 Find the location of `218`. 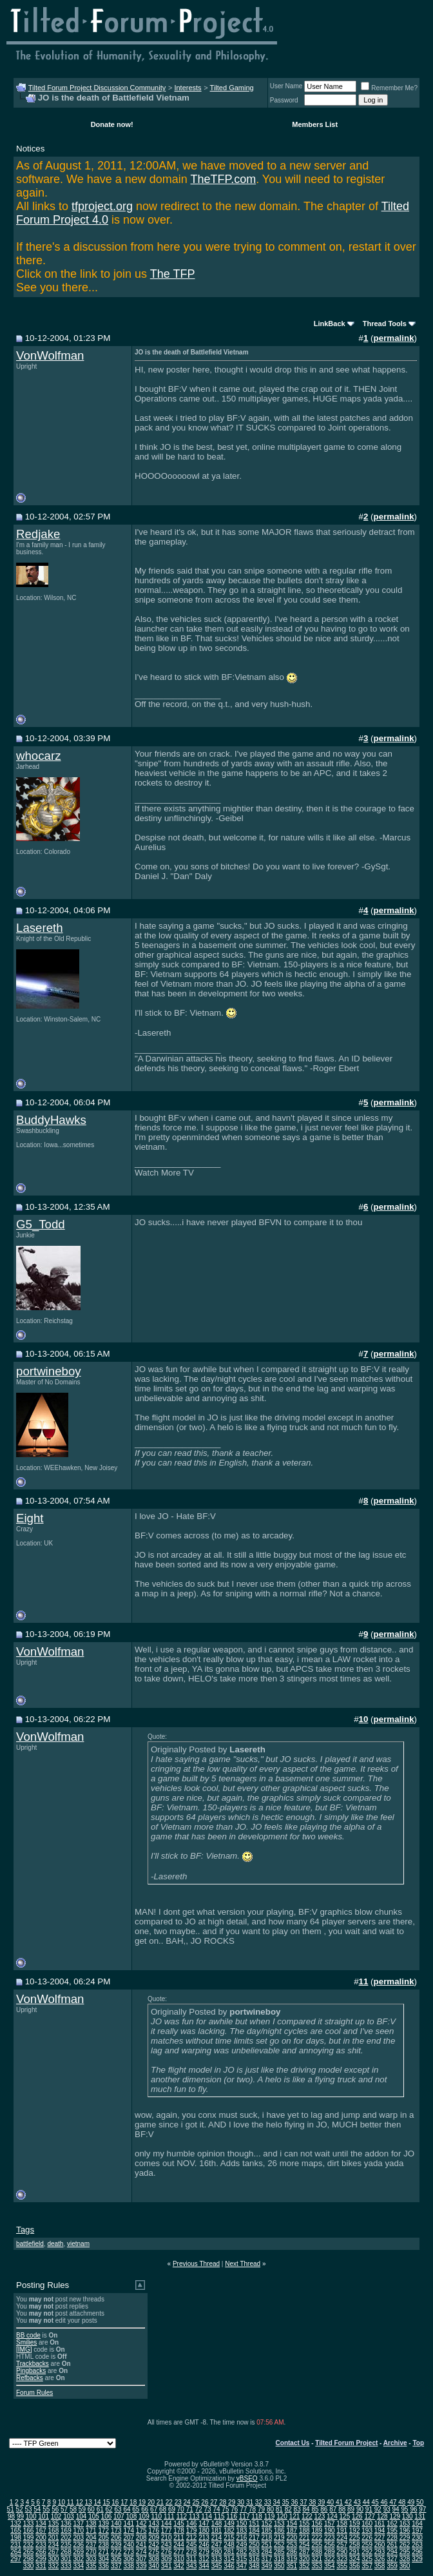

218 is located at coordinates (267, 2537).